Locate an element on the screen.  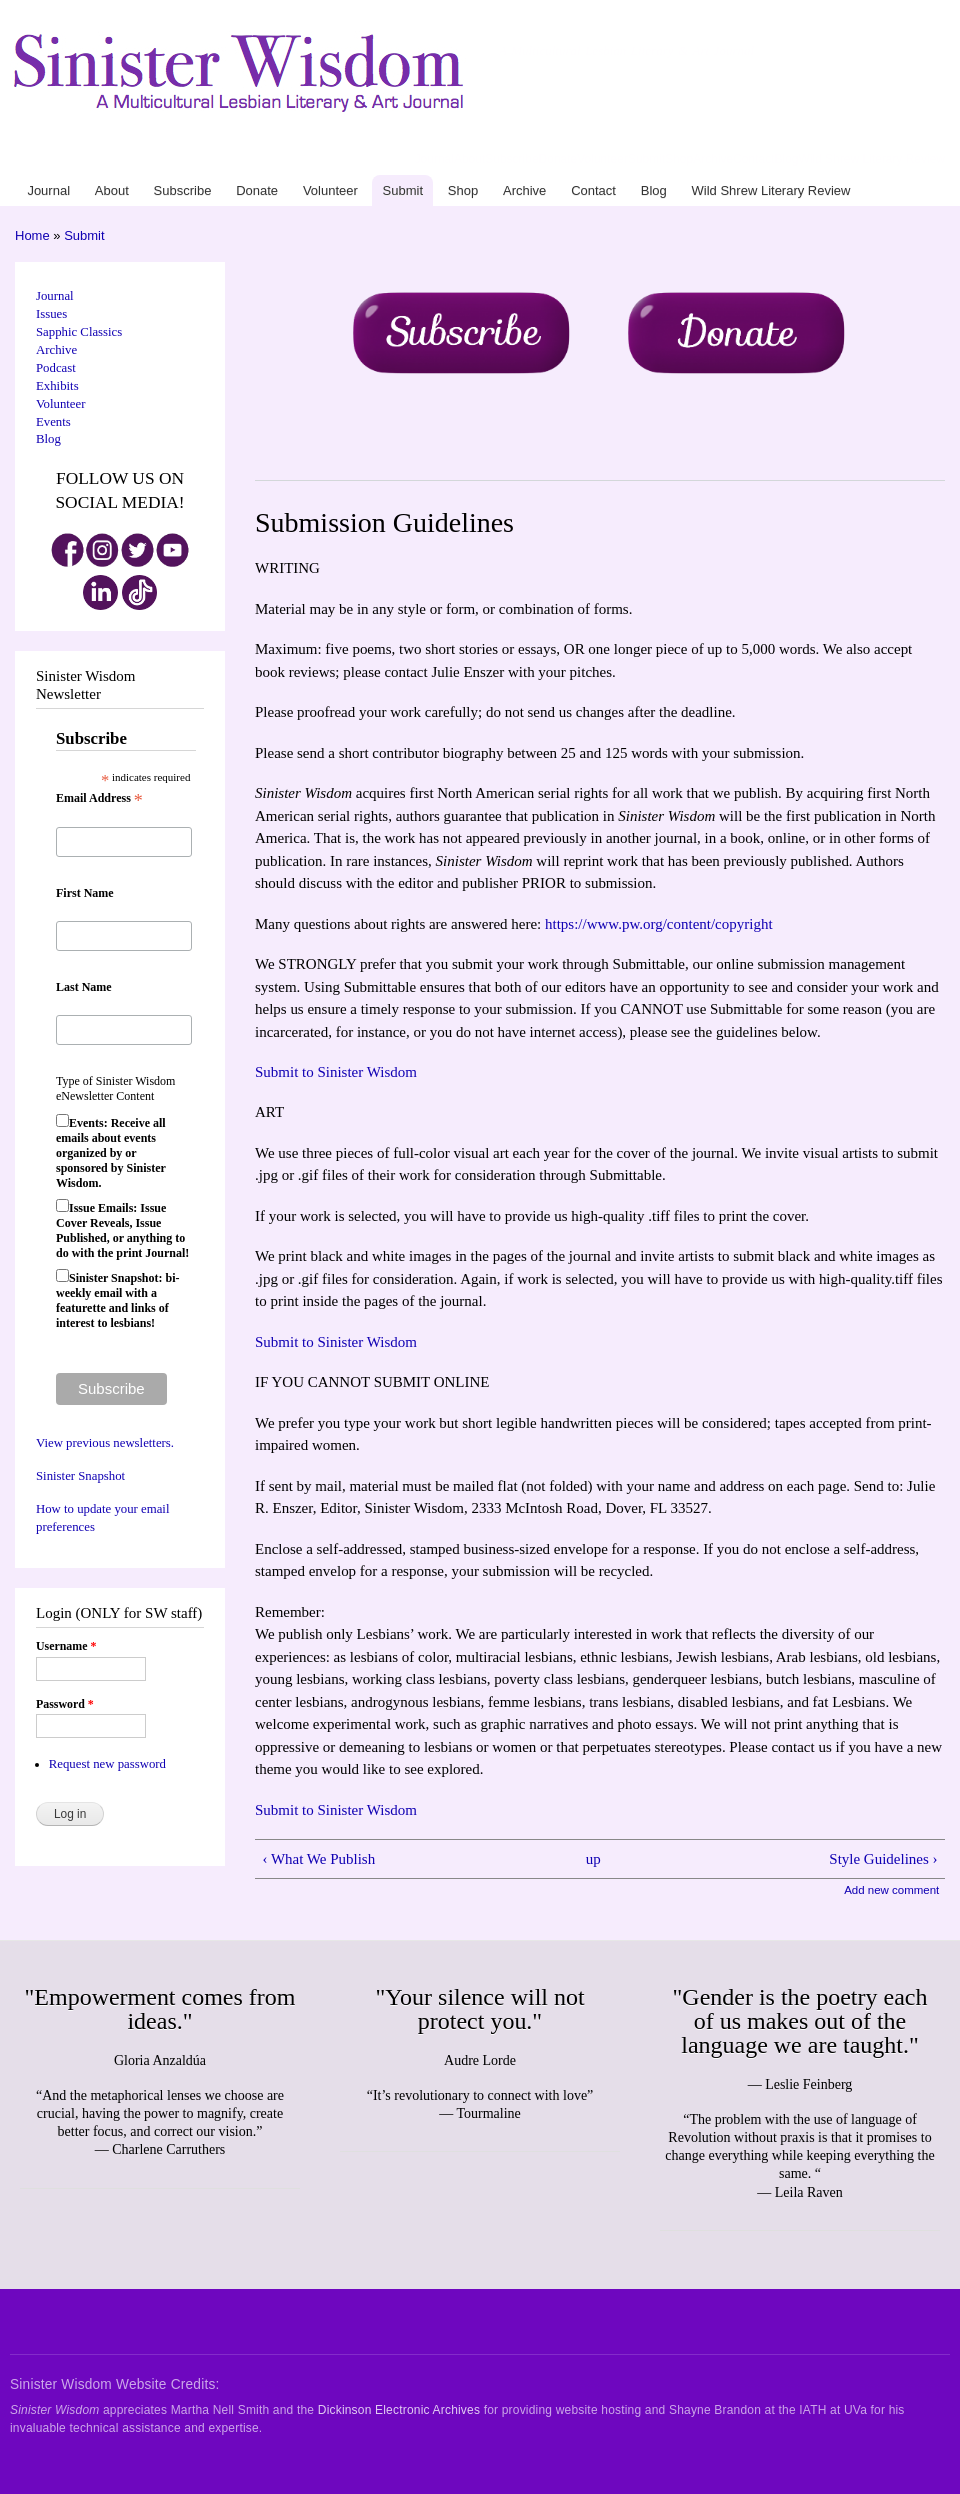
Shop is located at coordinates (679, 159).